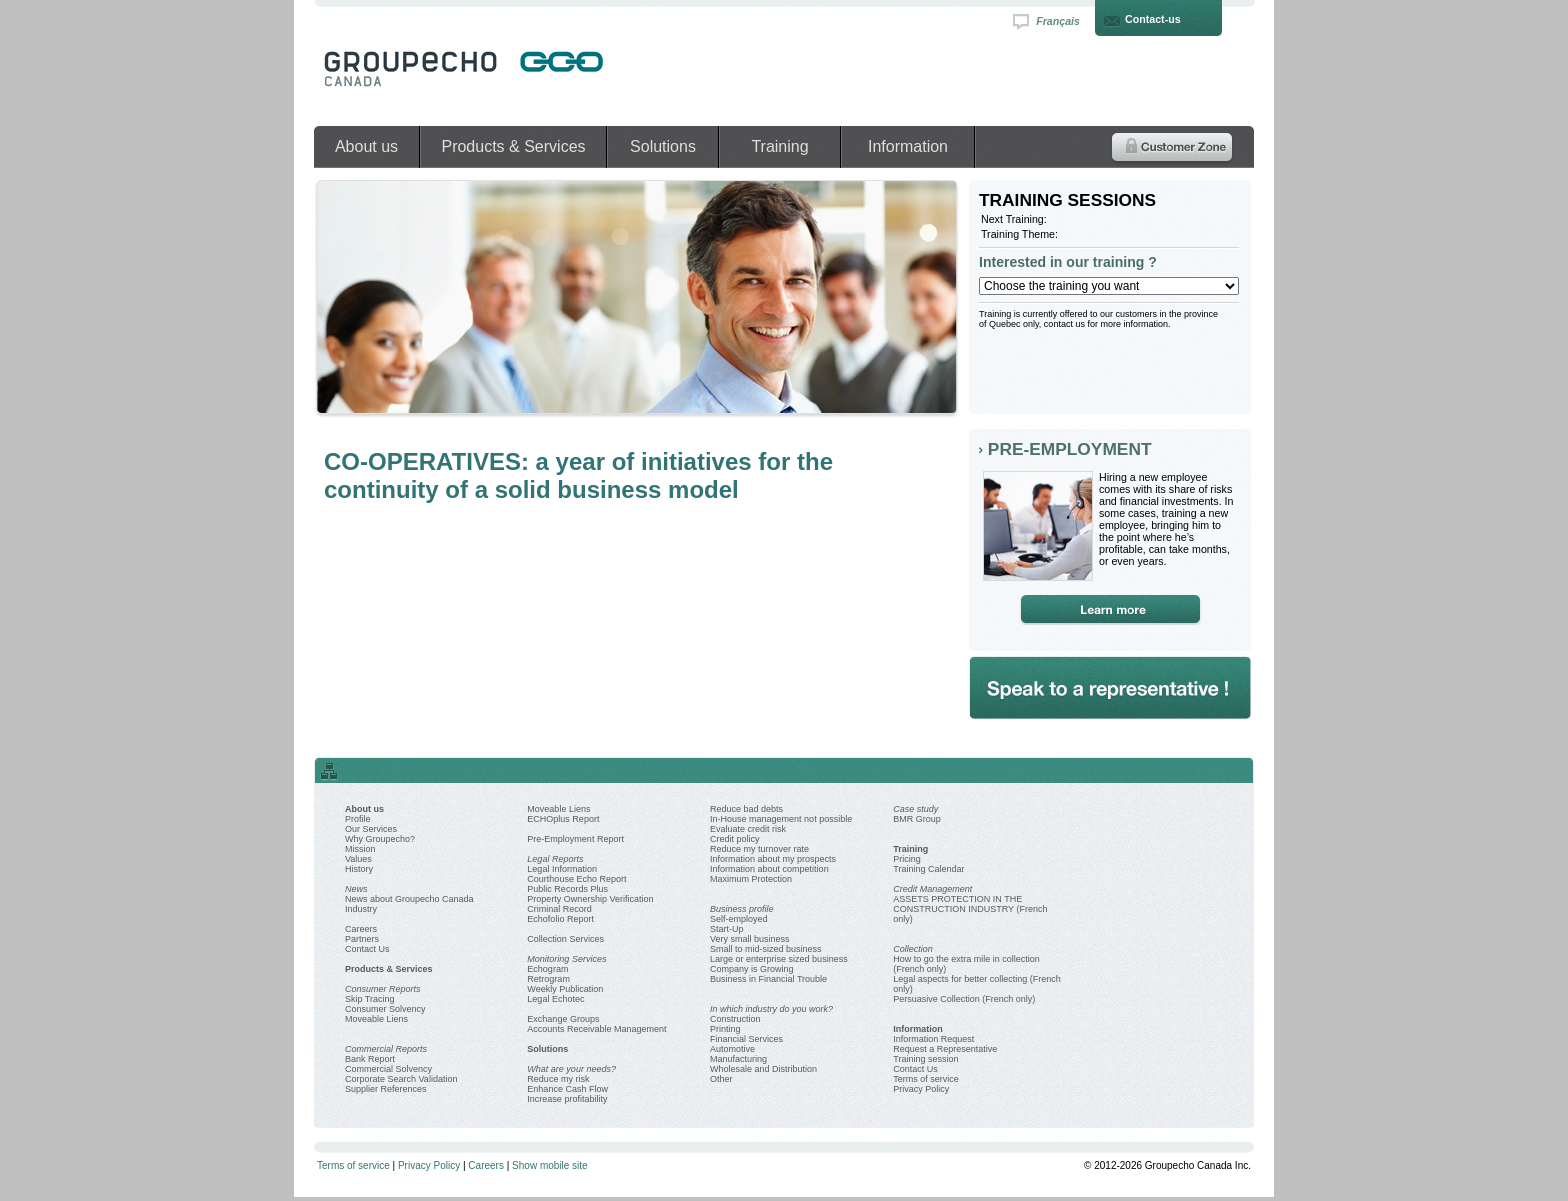 Image resolution: width=1568 pixels, height=1201 pixels. Describe the element at coordinates (360, 849) in the screenshot. I see `Mission` at that location.